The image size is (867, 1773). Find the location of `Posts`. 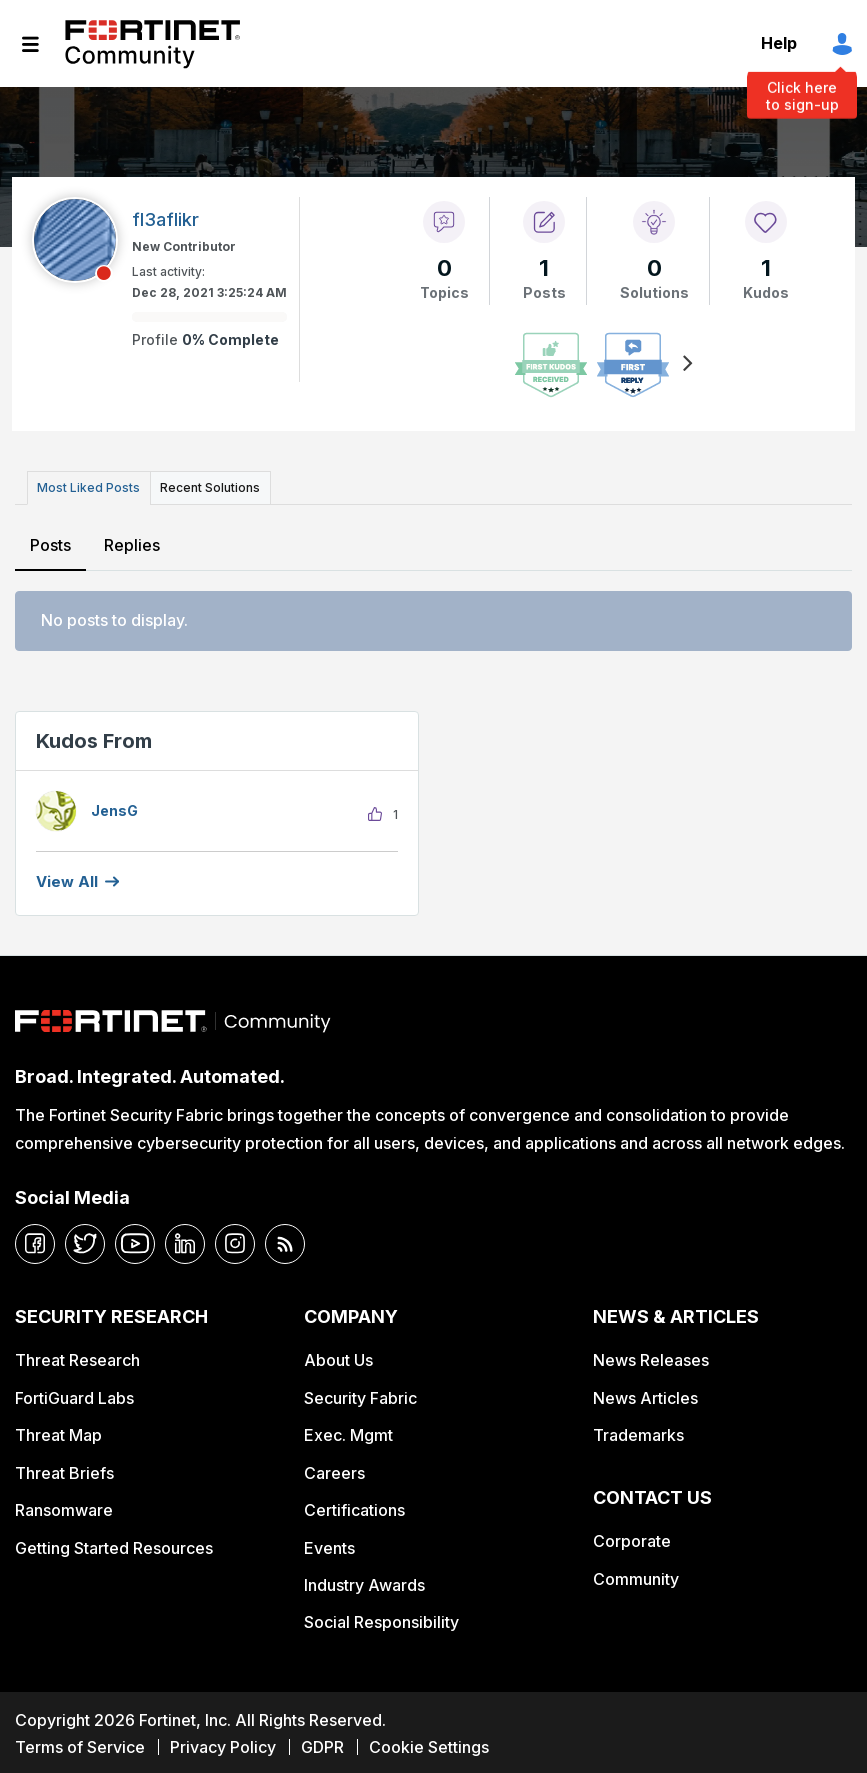

Posts is located at coordinates (50, 541).